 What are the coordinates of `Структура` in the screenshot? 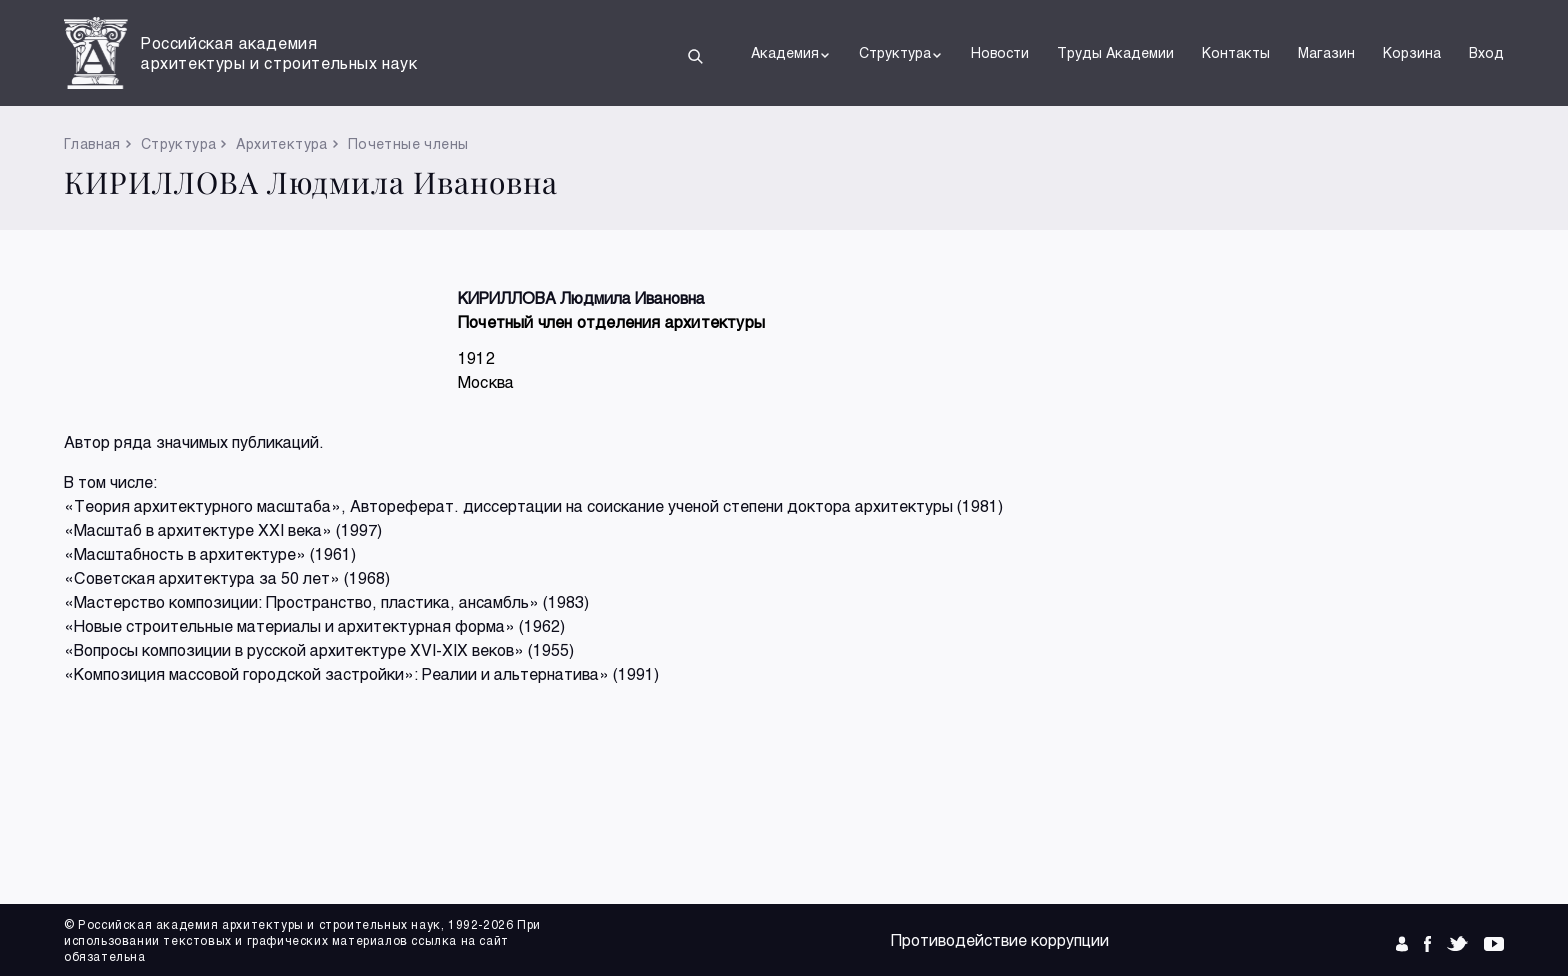 It's located at (901, 53).